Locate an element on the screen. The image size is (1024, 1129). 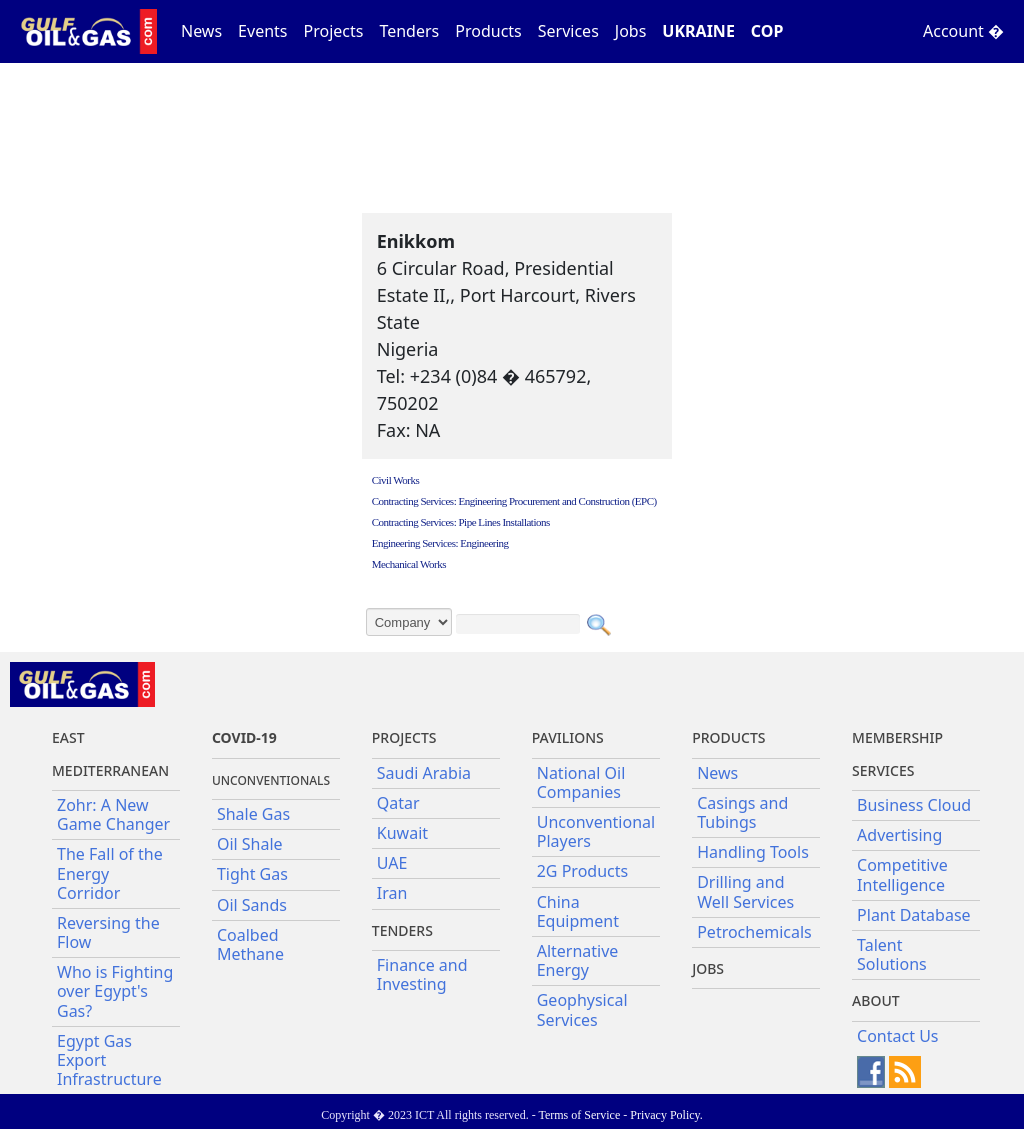
PRODUCTS is located at coordinates (728, 737).